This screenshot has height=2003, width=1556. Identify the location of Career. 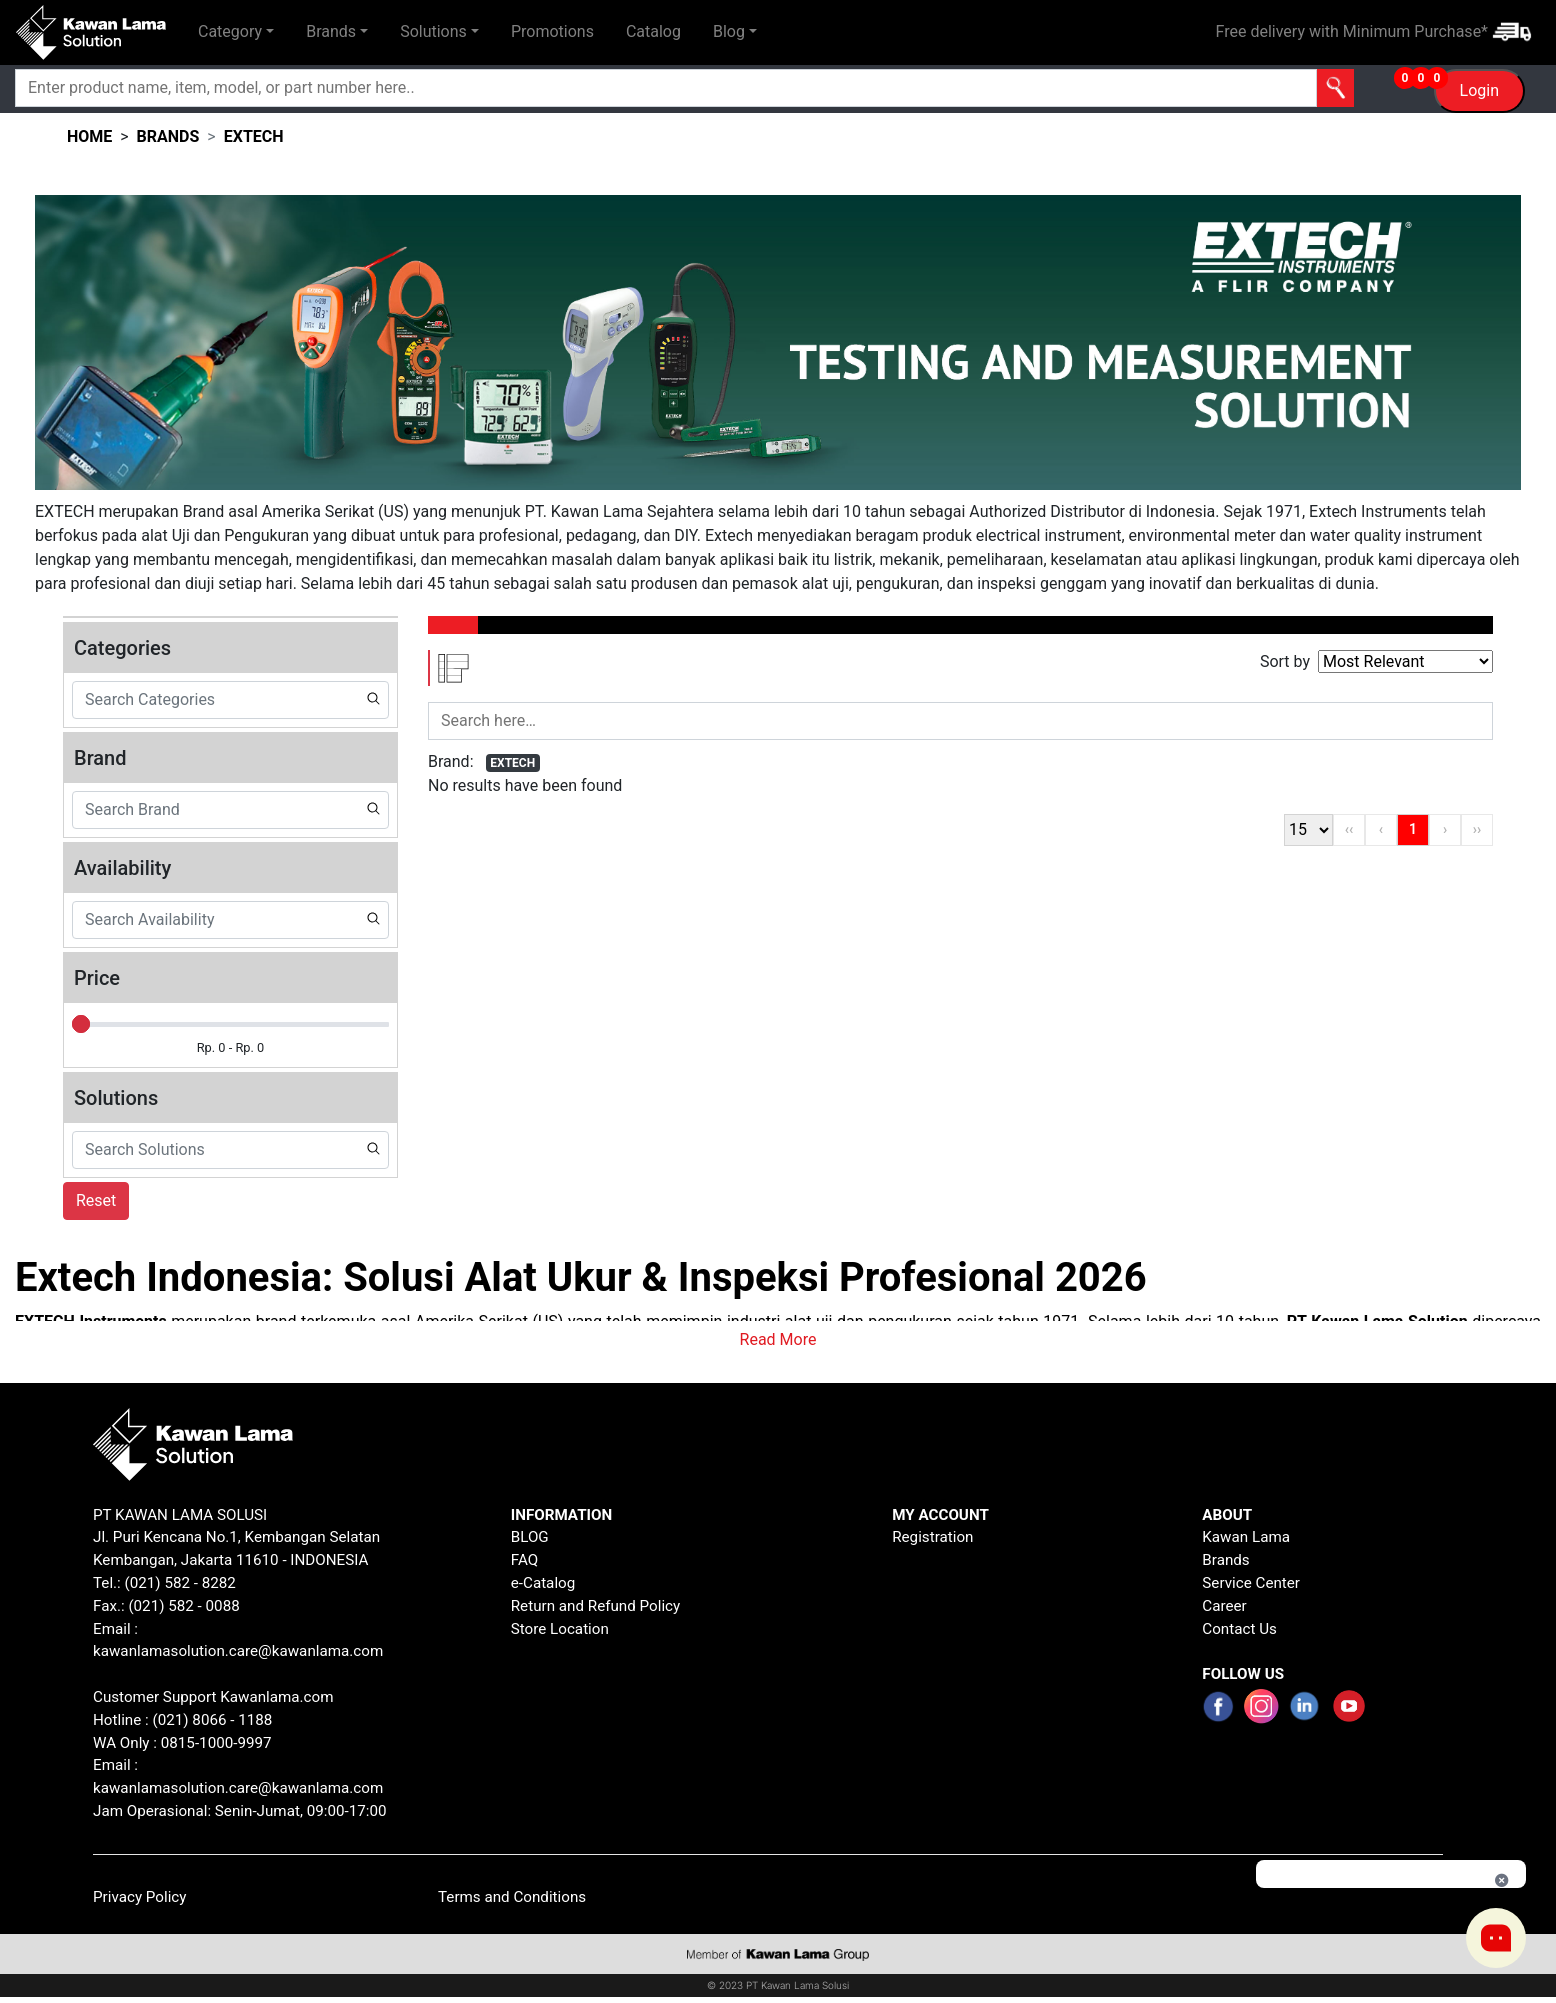
(1224, 1606).